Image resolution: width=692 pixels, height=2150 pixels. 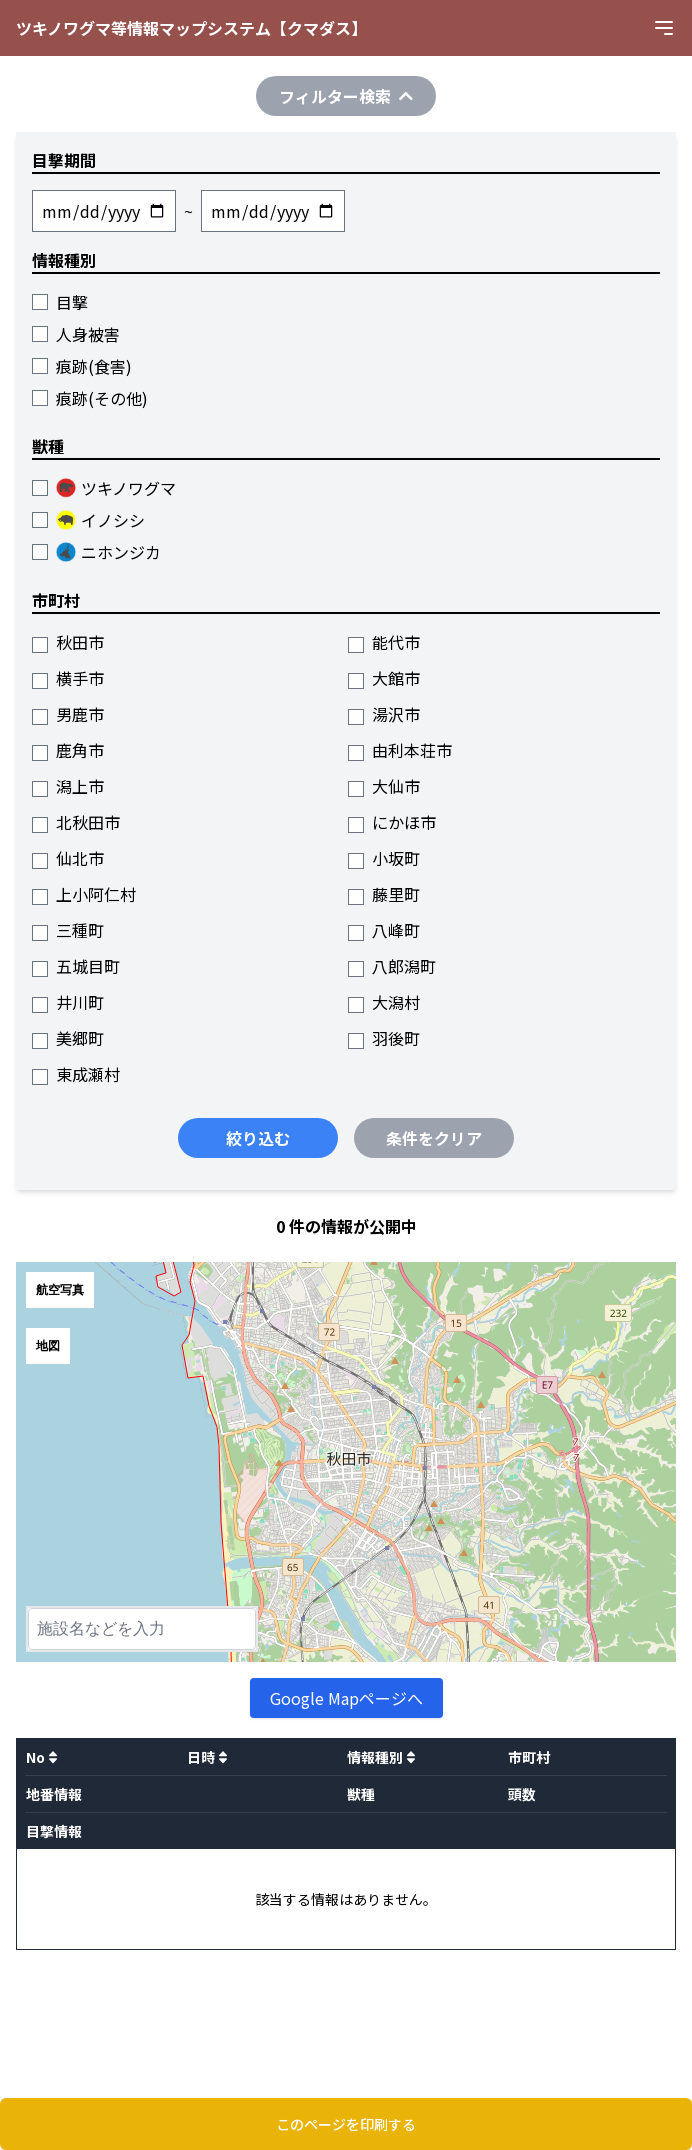 I want to click on 大館市, so click(x=384, y=678).